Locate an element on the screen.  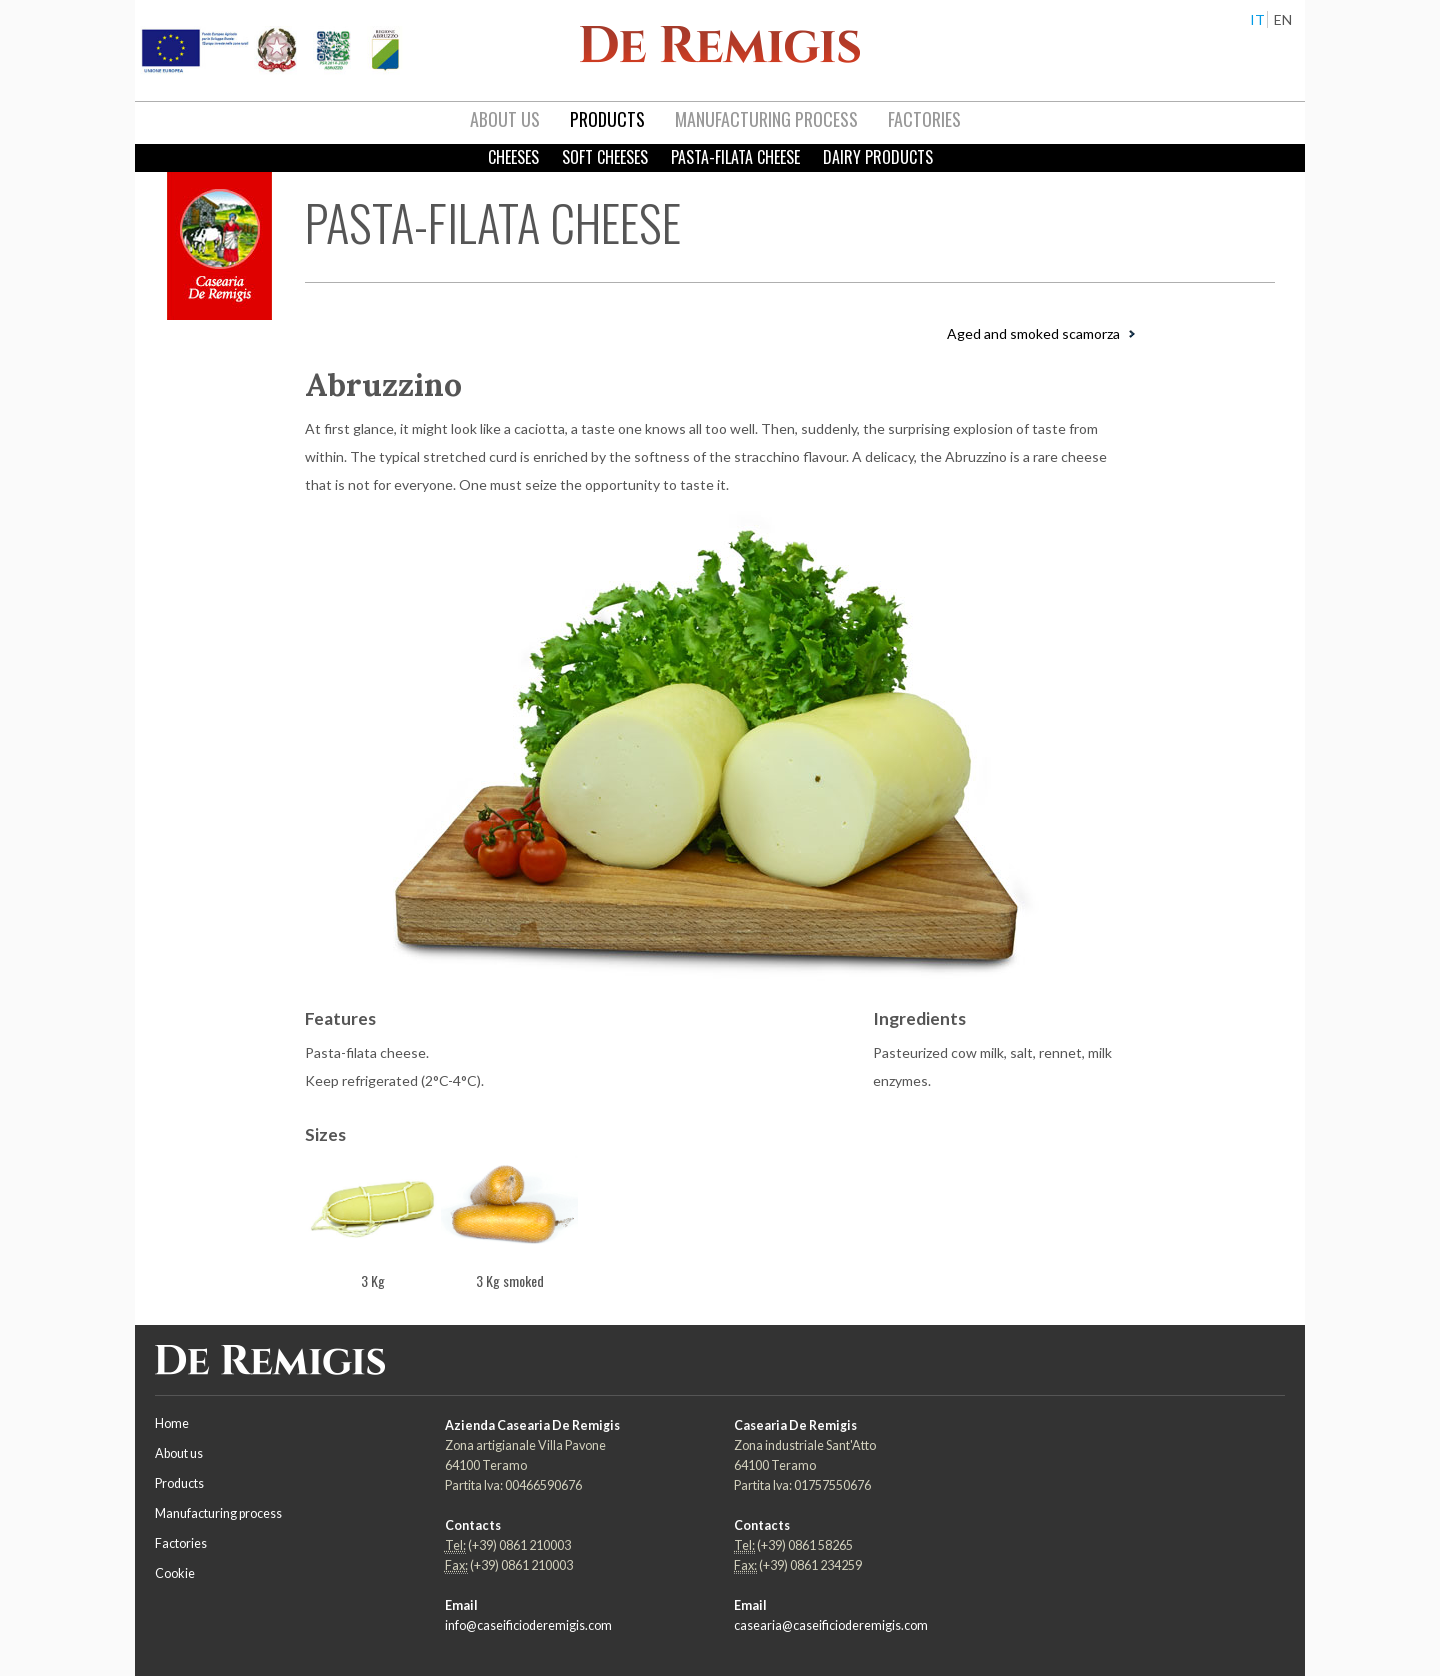
info@caseificioderemigis.com is located at coordinates (528, 1625).